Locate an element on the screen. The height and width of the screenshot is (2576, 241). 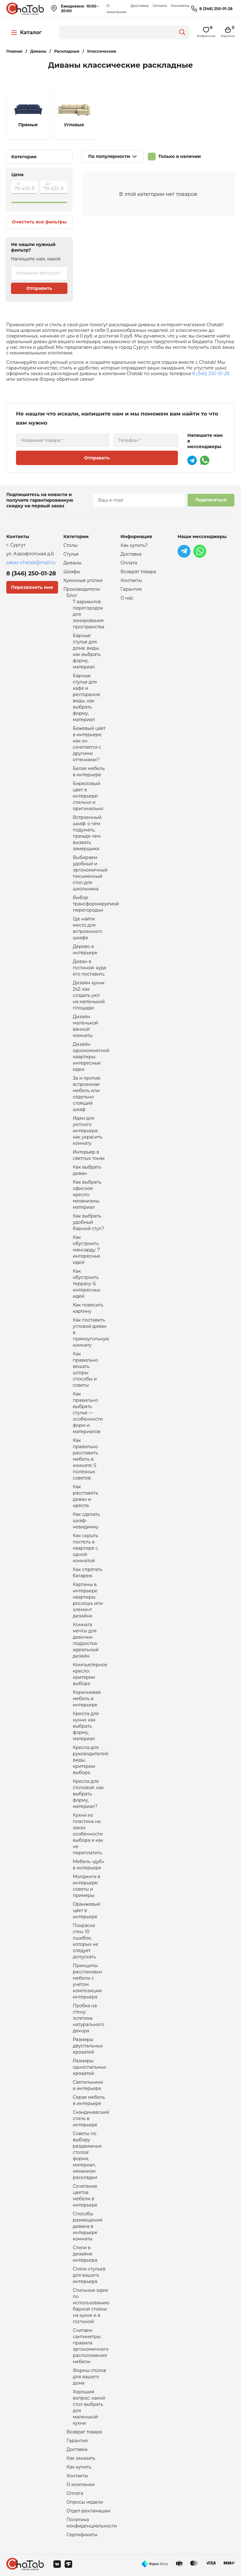
Светильники в интерьере is located at coordinates (88, 2085).